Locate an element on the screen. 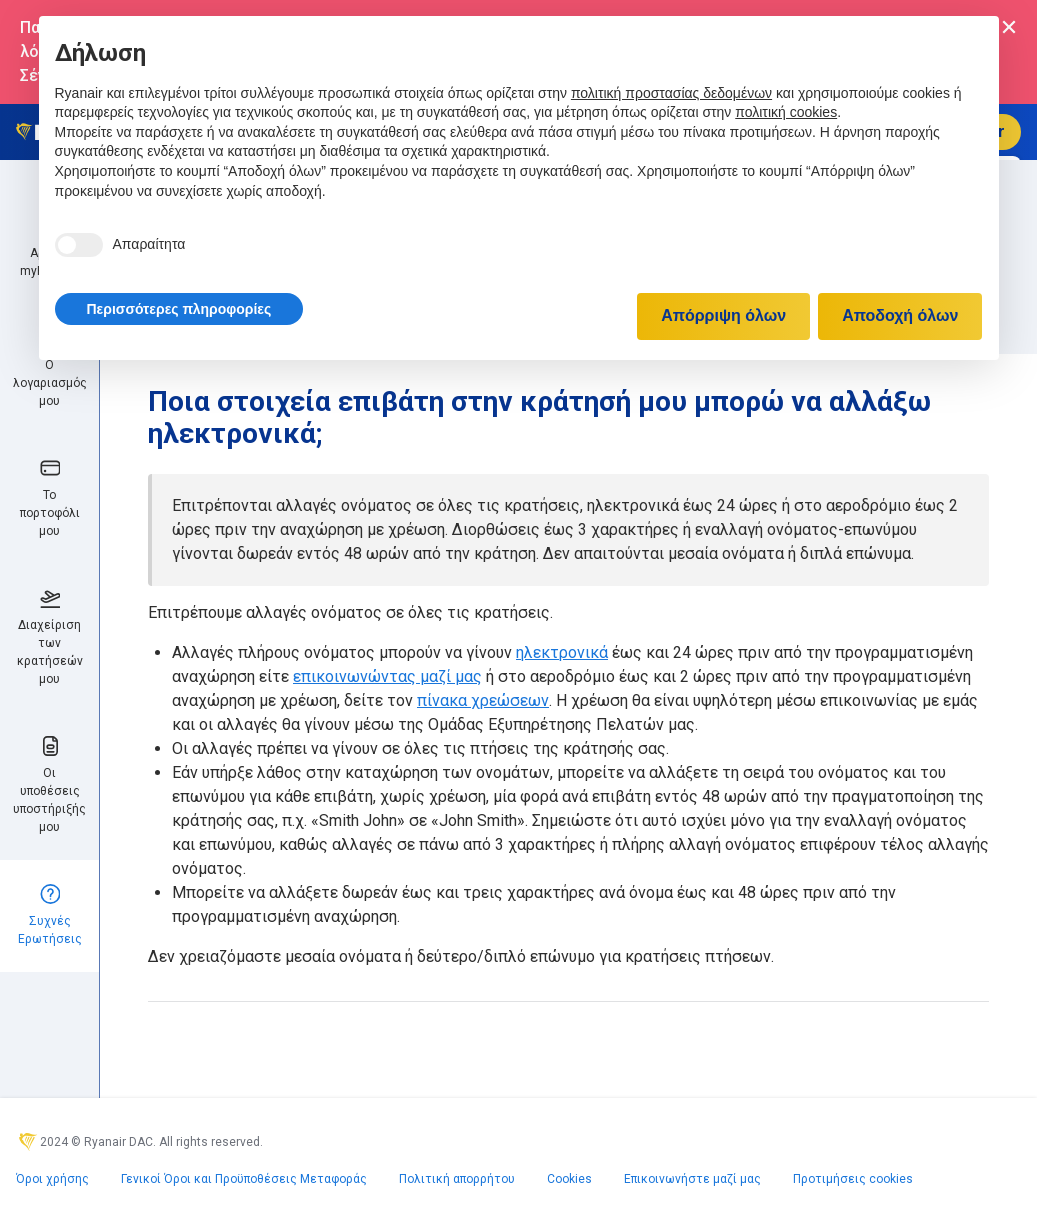  πολιτική προστασίας δεδομένων [πολιτική προστασίας δεδομένων - άνοιγμα συνδέσμου σε νέα καρτέλα] is located at coordinates (671, 93).